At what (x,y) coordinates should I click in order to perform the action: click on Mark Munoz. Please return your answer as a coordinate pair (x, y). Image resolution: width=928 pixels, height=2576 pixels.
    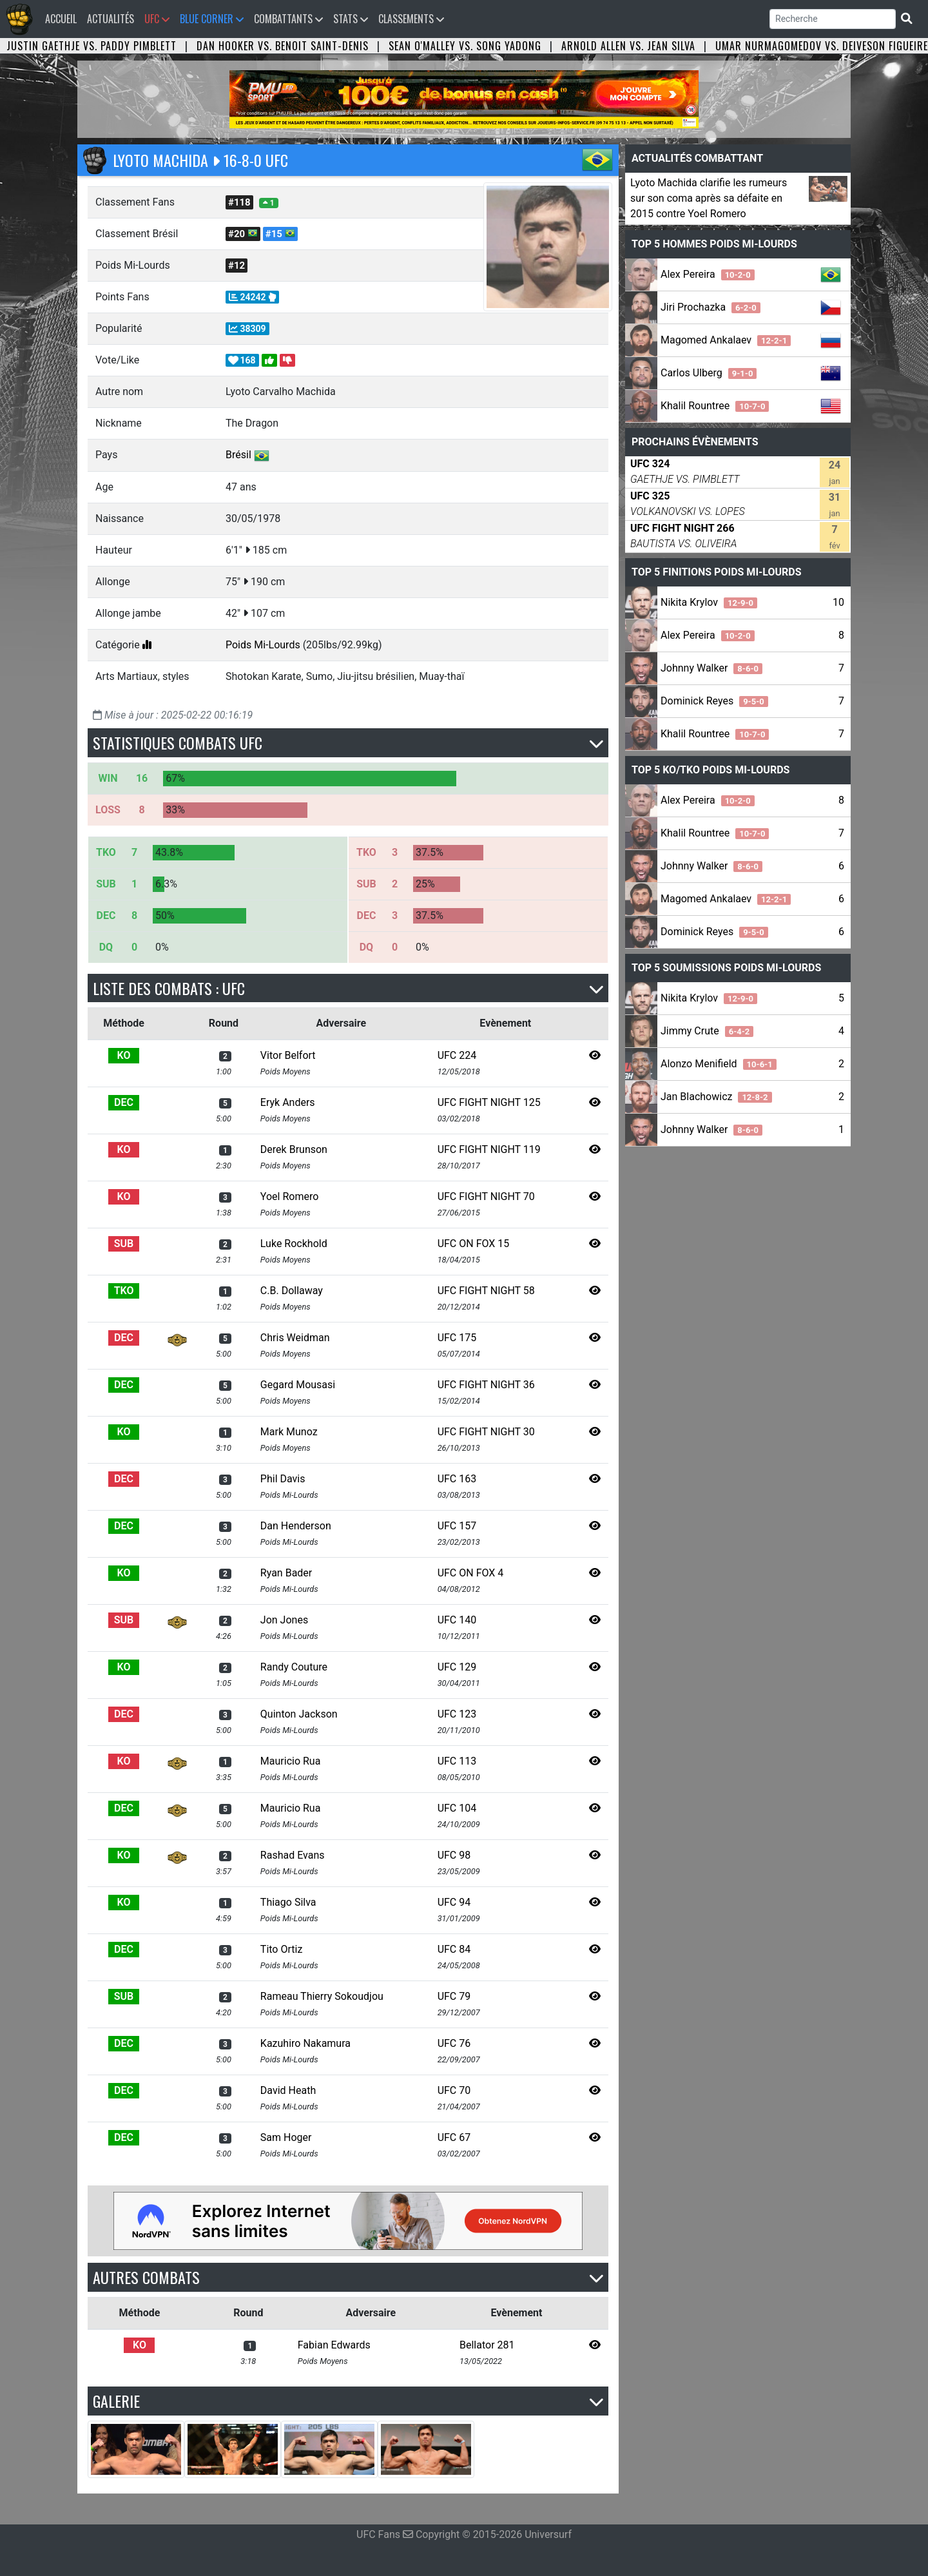
    Looking at the image, I should click on (289, 1432).